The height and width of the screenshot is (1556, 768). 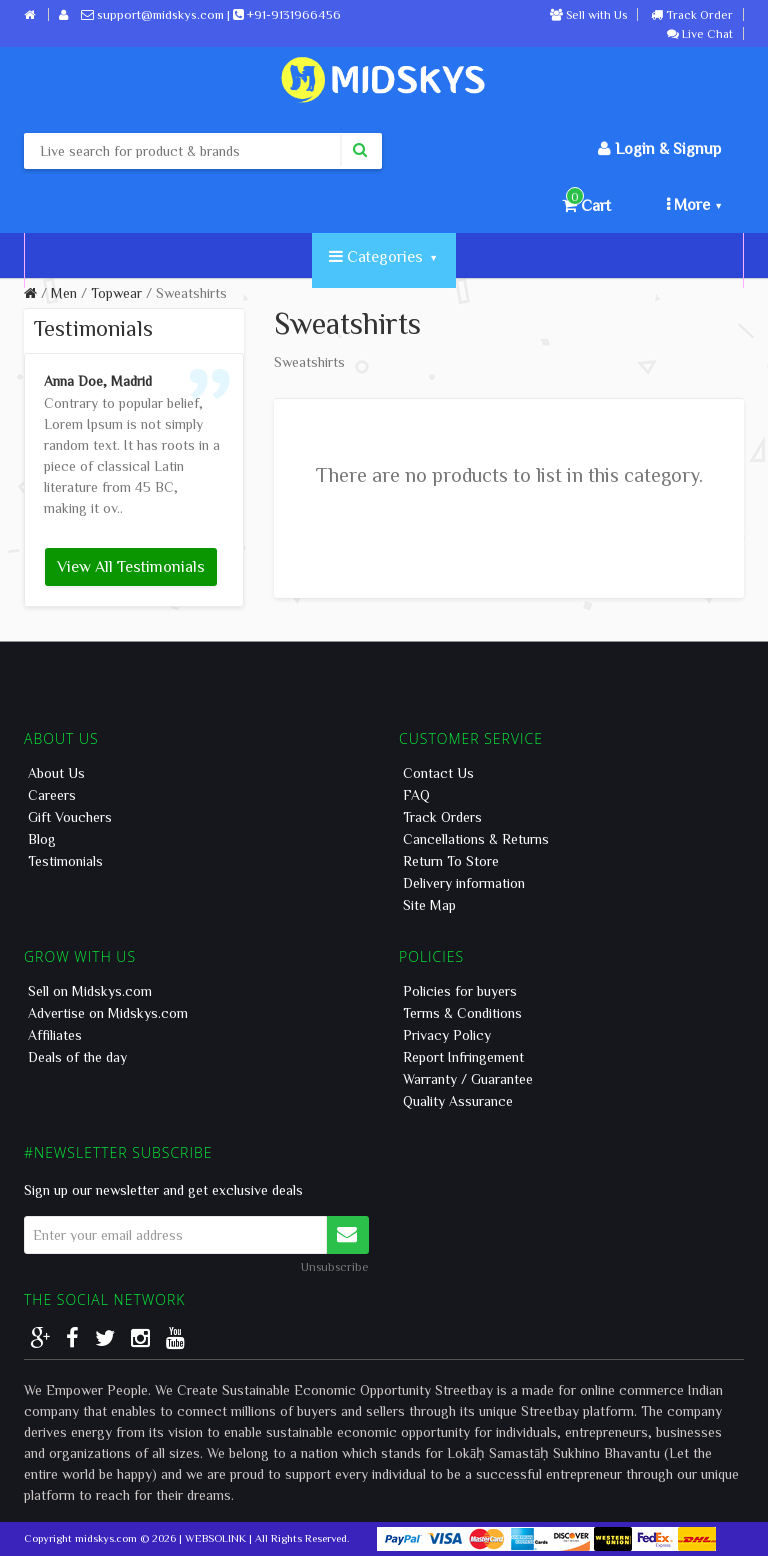 I want to click on Unsubscribe, so click(x=335, y=1266).